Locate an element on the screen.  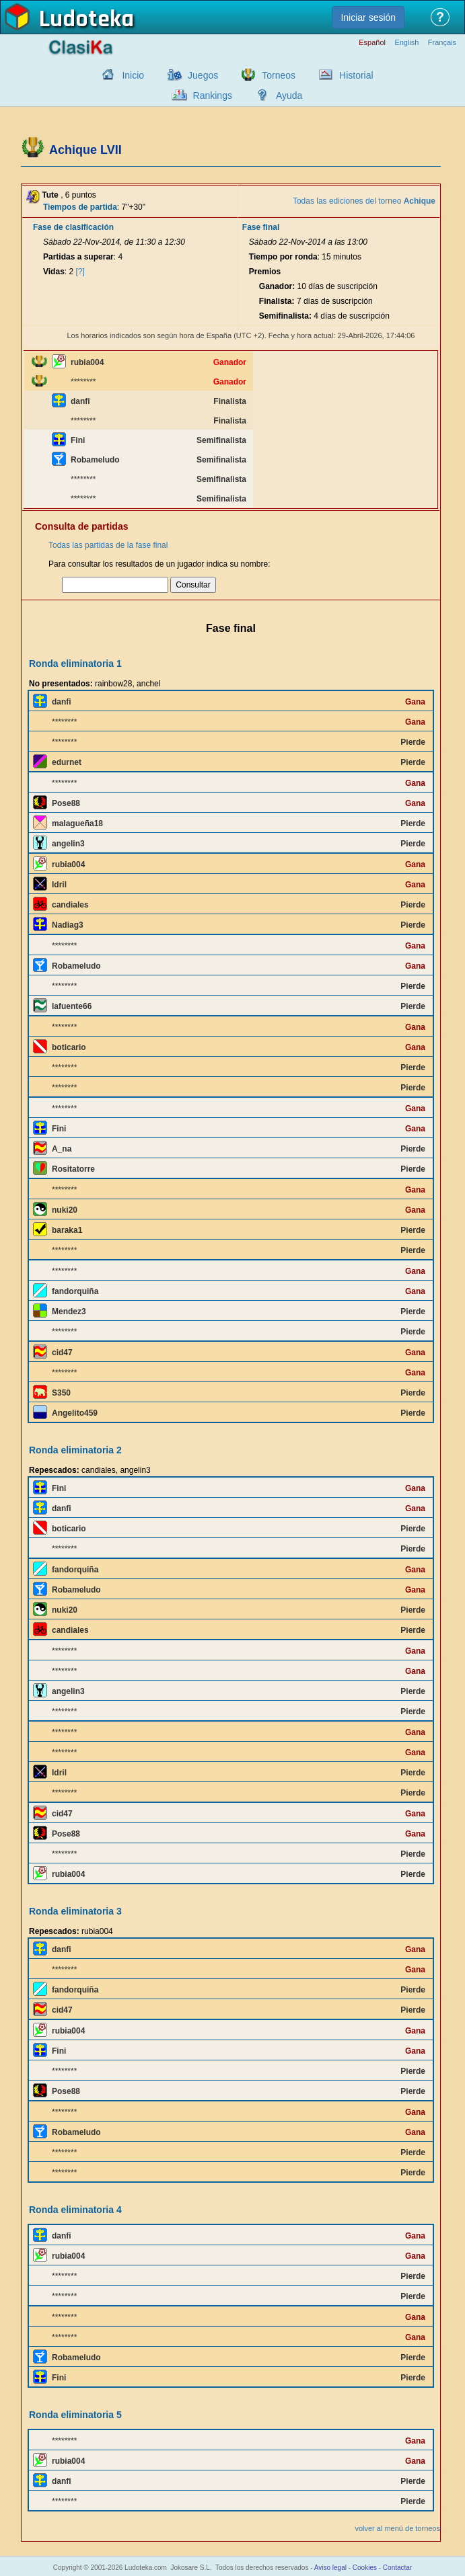
Cookies is located at coordinates (365, 2567).